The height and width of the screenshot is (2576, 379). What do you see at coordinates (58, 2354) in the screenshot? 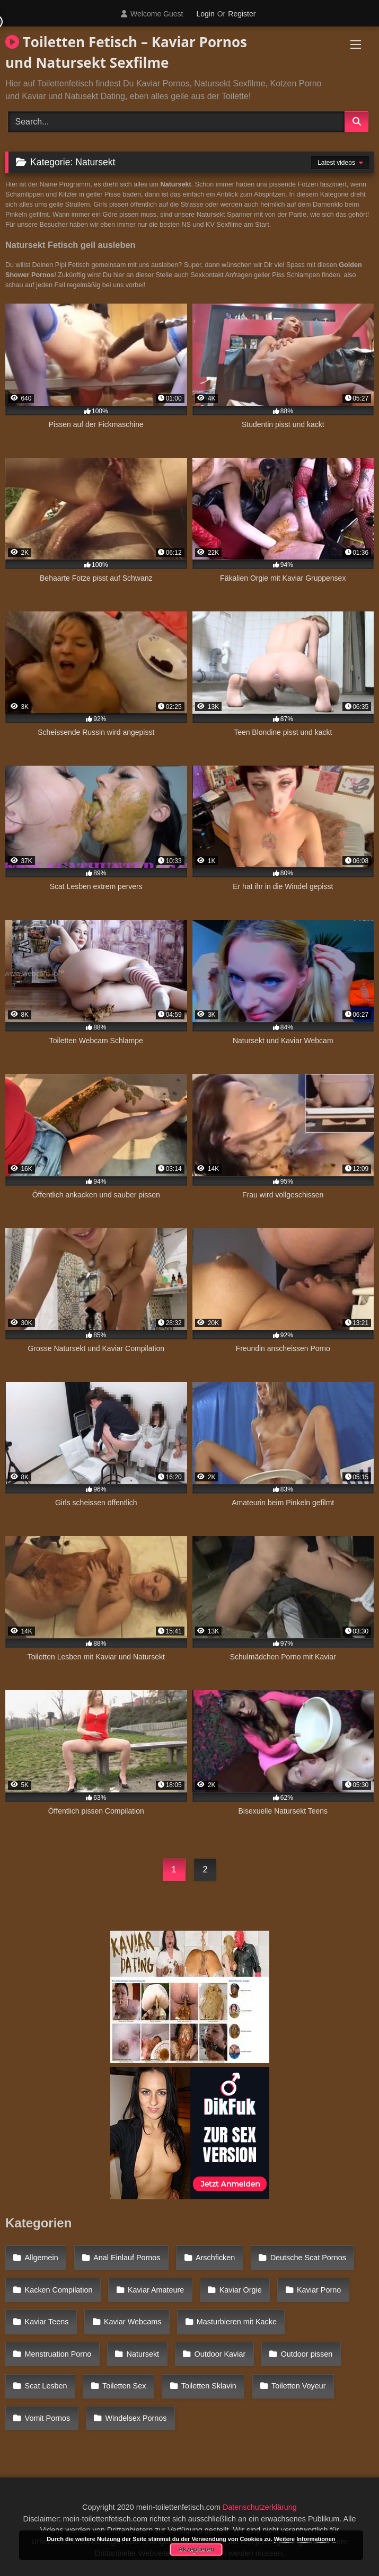
I see `Menstruation Porno` at bounding box center [58, 2354].